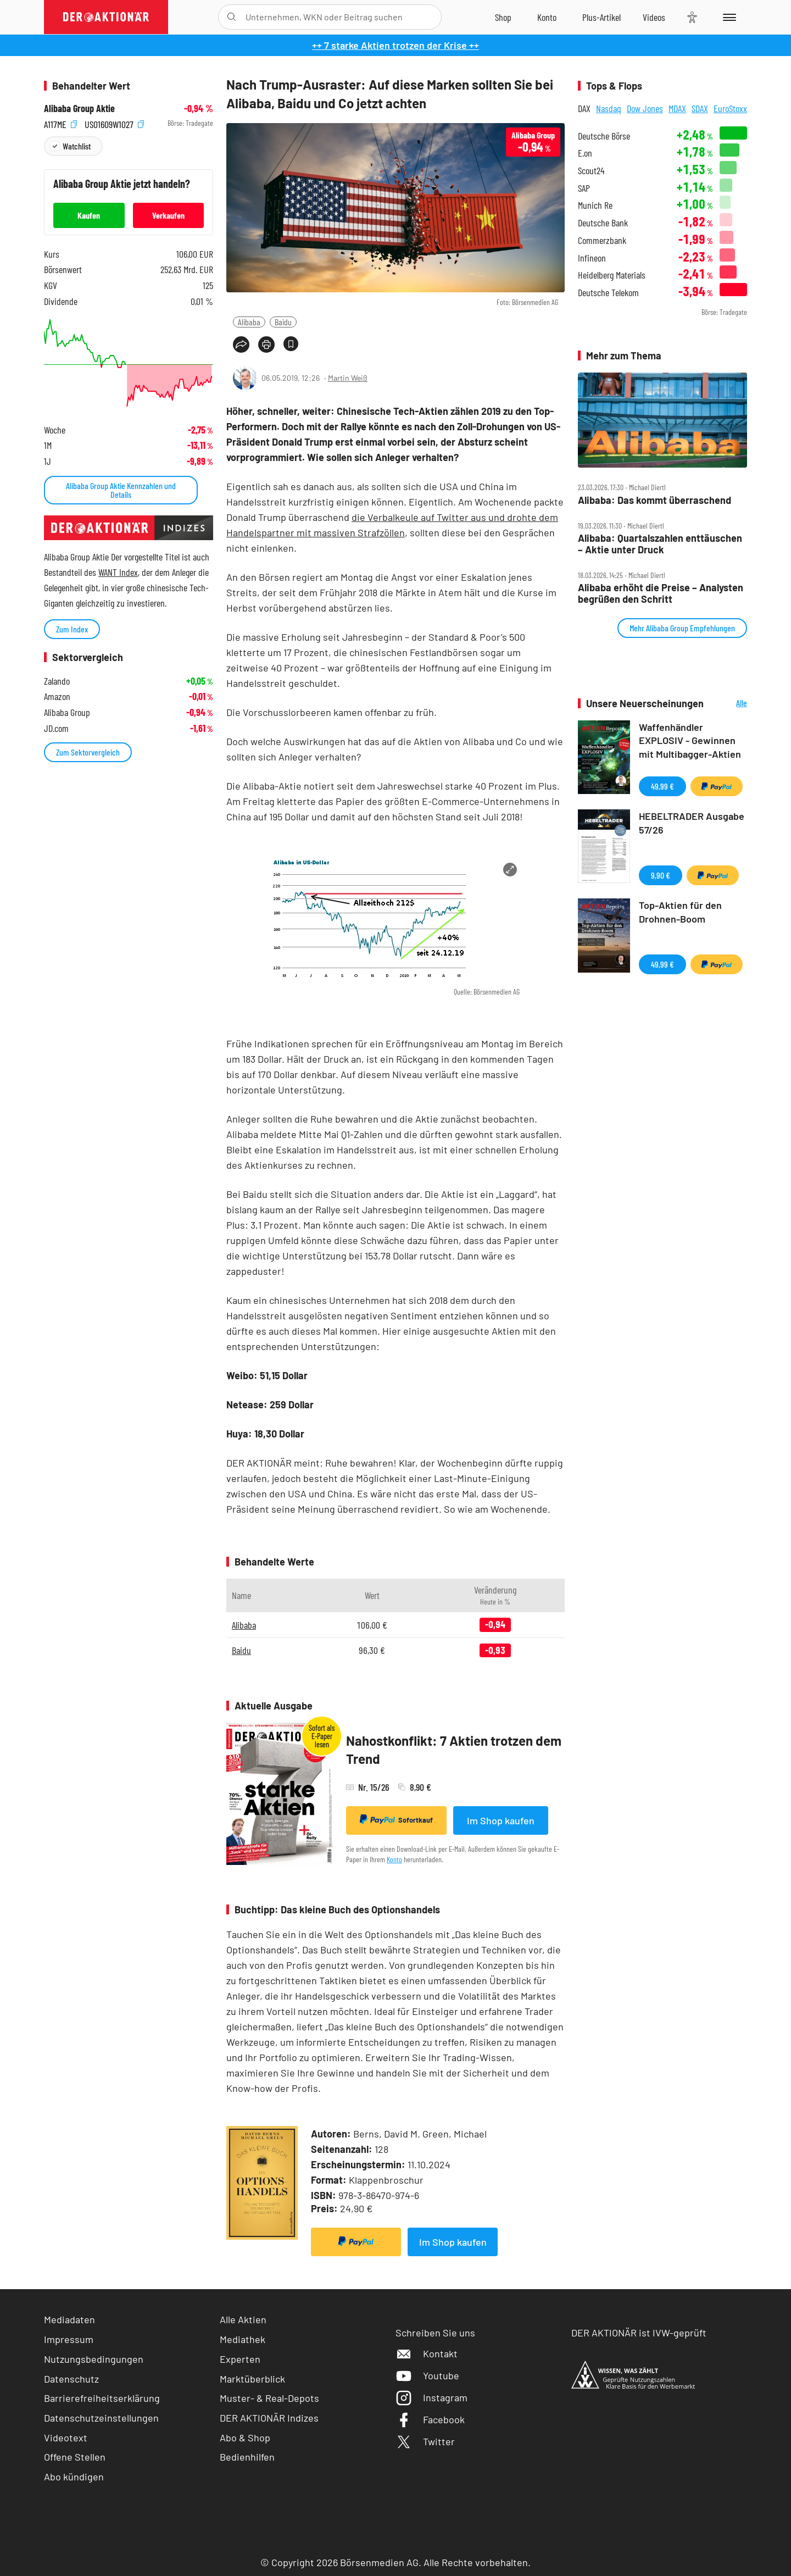 This screenshot has height=2576, width=791. I want to click on [Zum Account], so click(546, 17).